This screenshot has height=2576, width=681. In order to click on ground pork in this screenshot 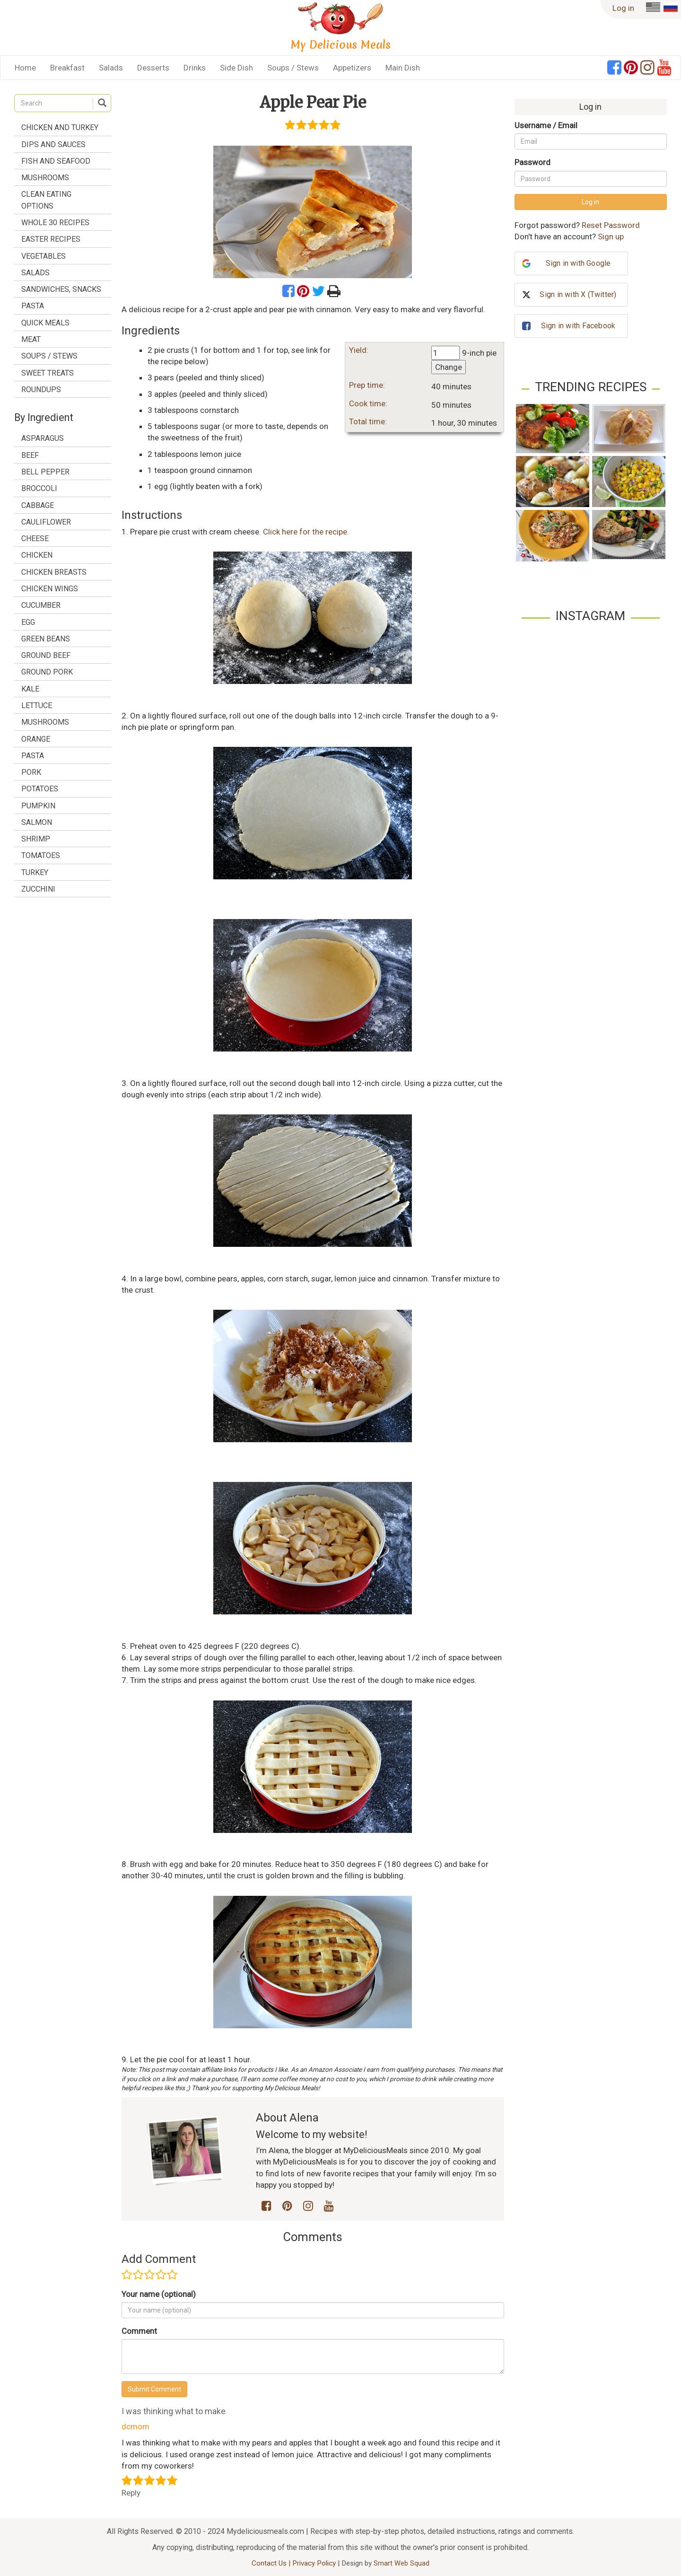, I will do `click(47, 671)`.